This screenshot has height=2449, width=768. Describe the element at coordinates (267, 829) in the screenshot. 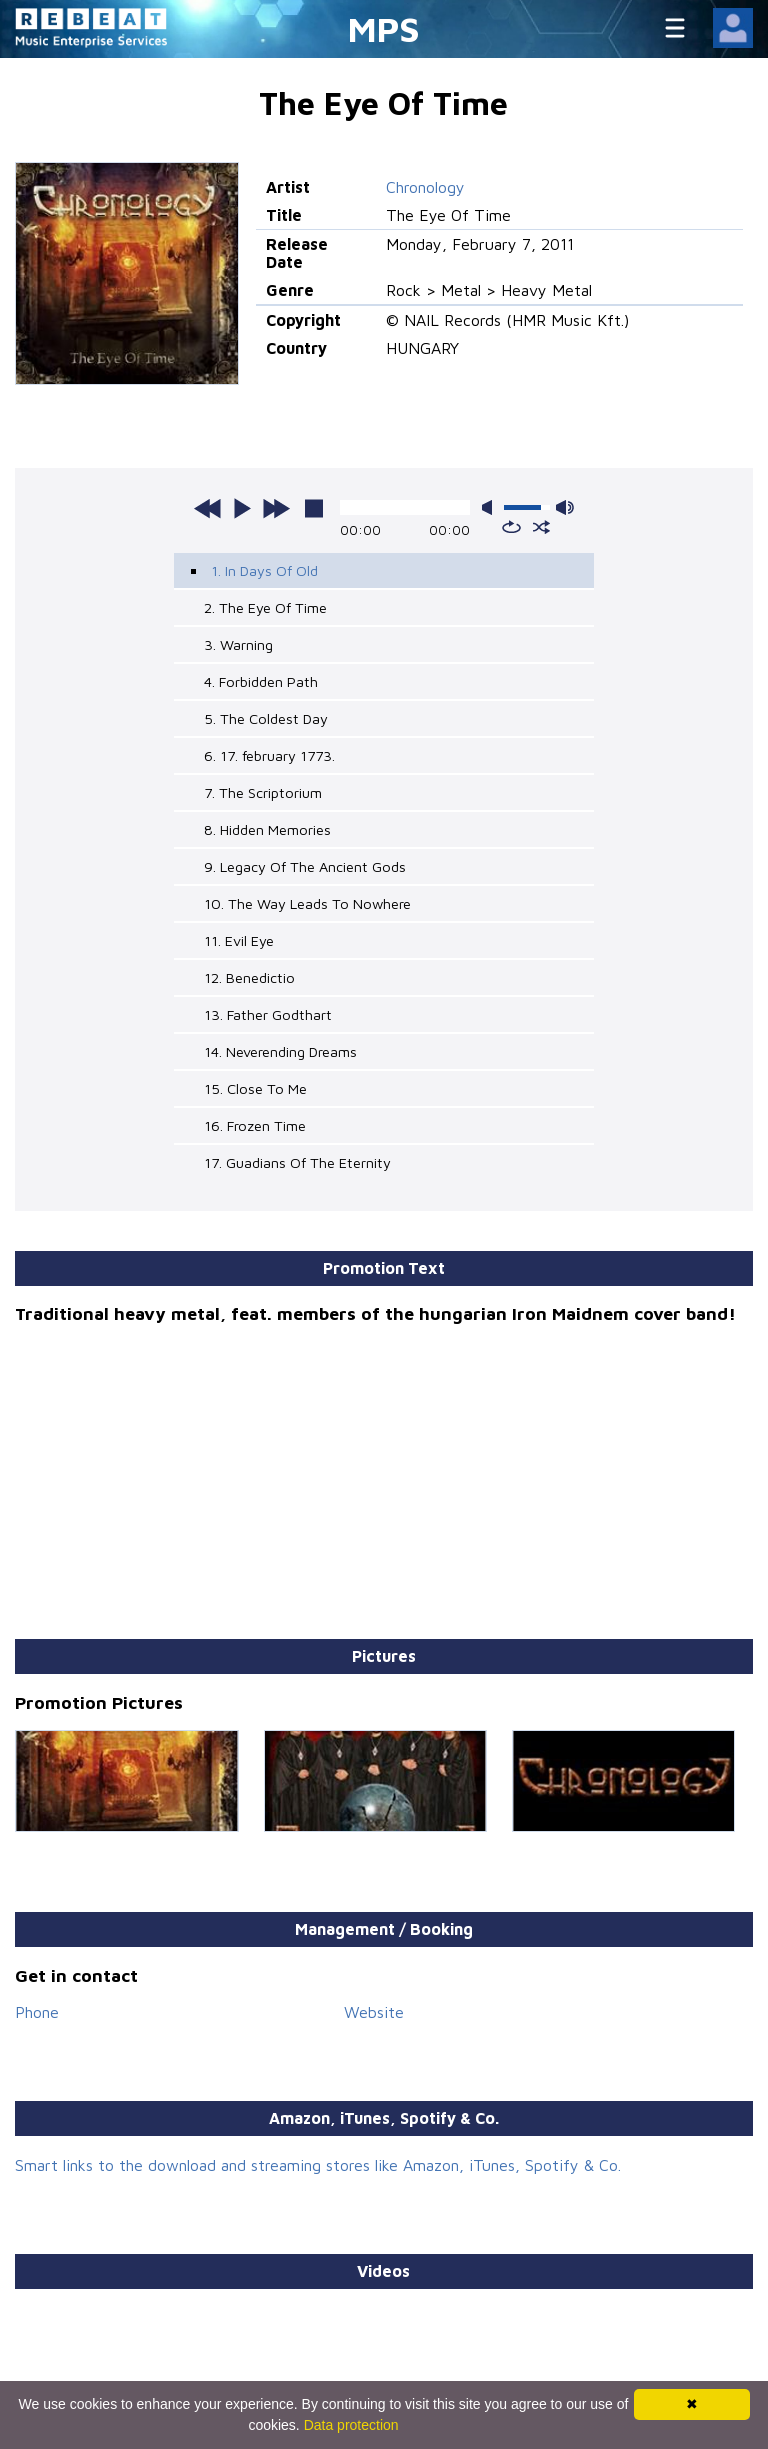

I see `8. Hidden Memories` at that location.